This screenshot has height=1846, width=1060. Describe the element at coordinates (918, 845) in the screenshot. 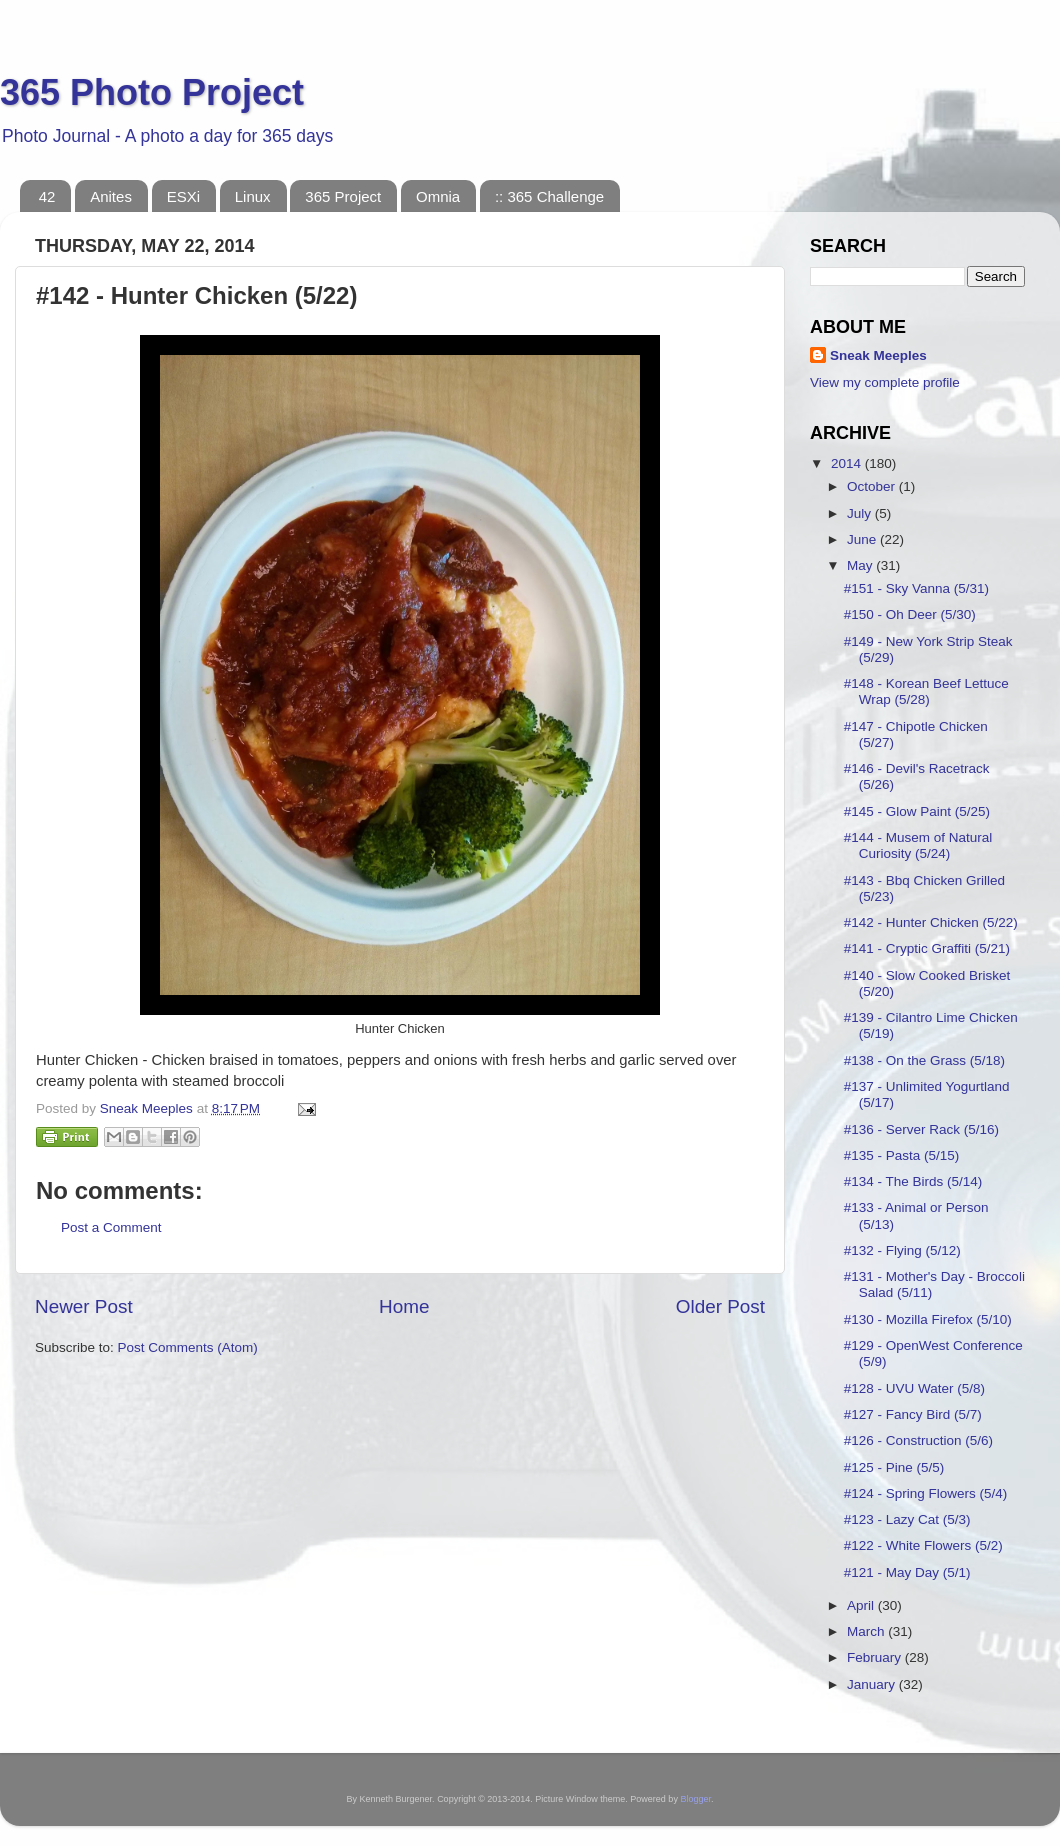

I see `#144 - Musem of Natural Curiosity (5/24)` at that location.